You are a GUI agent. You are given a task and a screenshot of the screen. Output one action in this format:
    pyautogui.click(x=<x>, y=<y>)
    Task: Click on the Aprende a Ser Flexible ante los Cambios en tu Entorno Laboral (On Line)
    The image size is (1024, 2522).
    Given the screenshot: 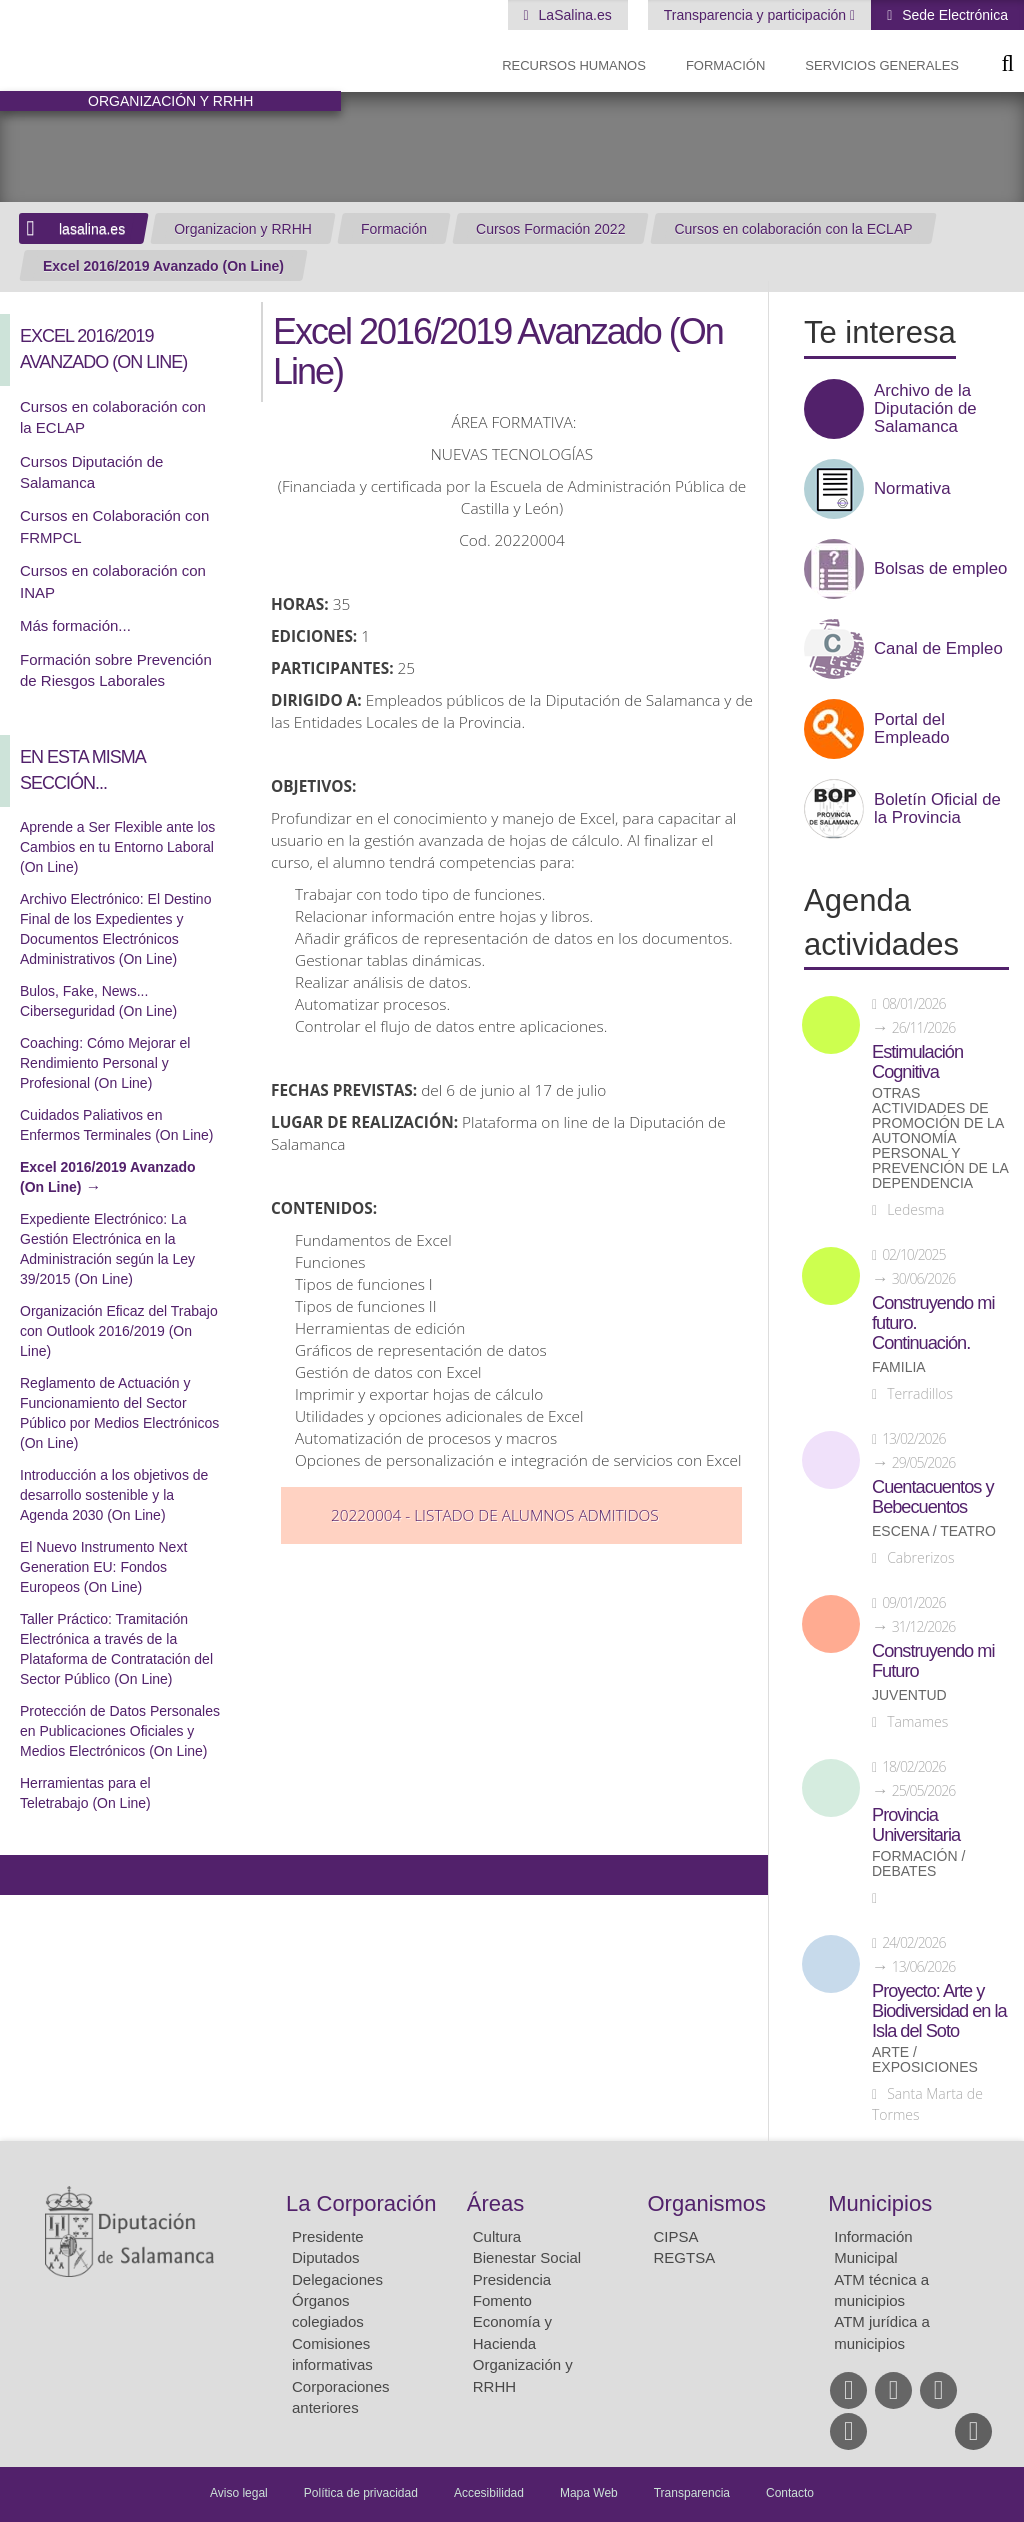 What is the action you would take?
    pyautogui.click(x=117, y=847)
    